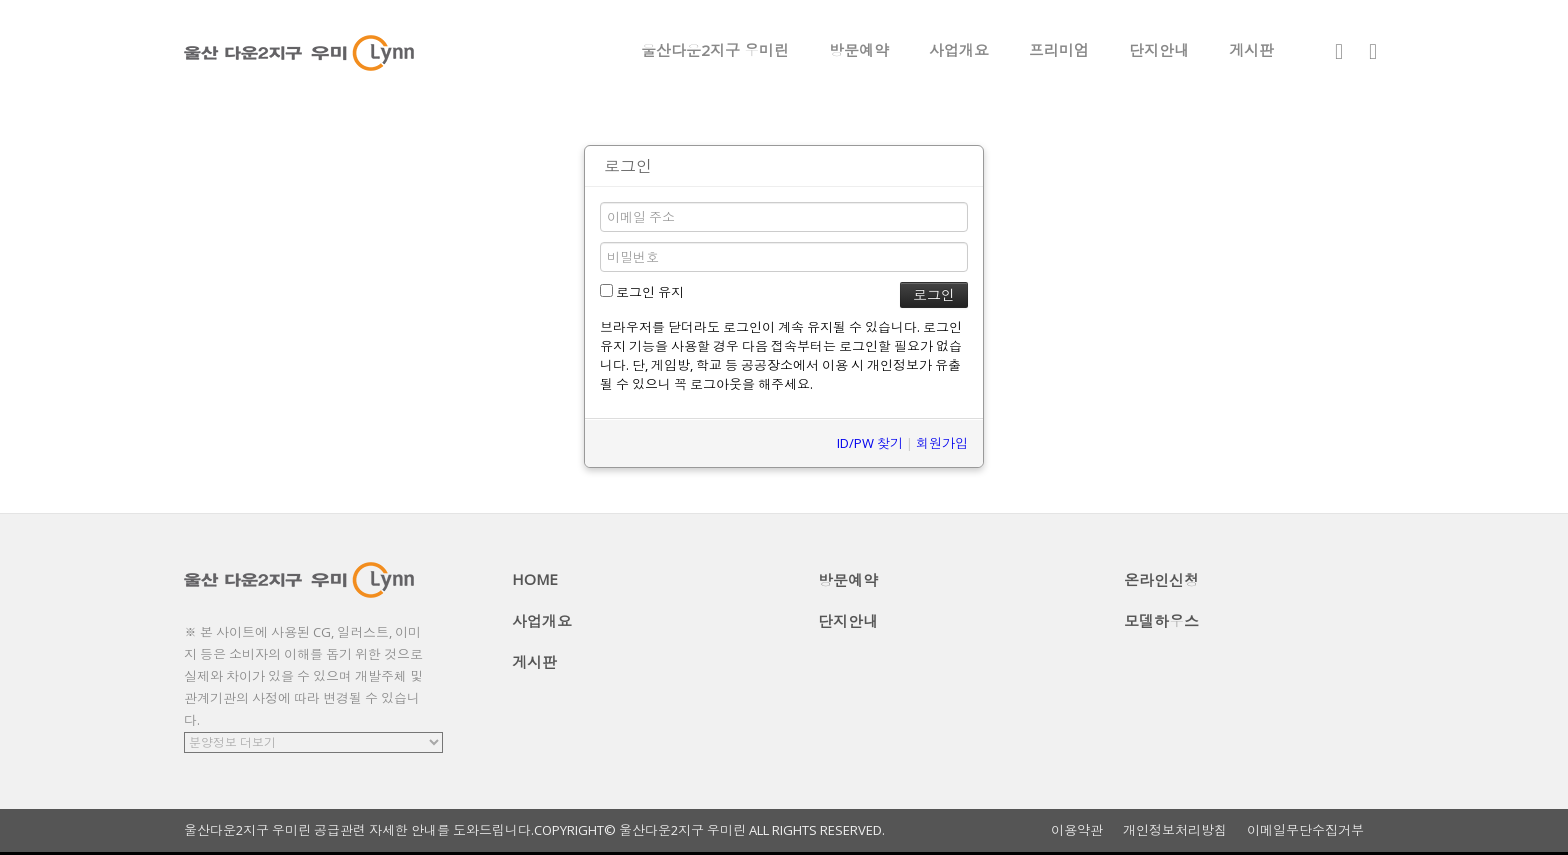 This screenshot has height=855, width=1568. Describe the element at coordinates (870, 443) in the screenshot. I see `ID/PW 찾기` at that location.